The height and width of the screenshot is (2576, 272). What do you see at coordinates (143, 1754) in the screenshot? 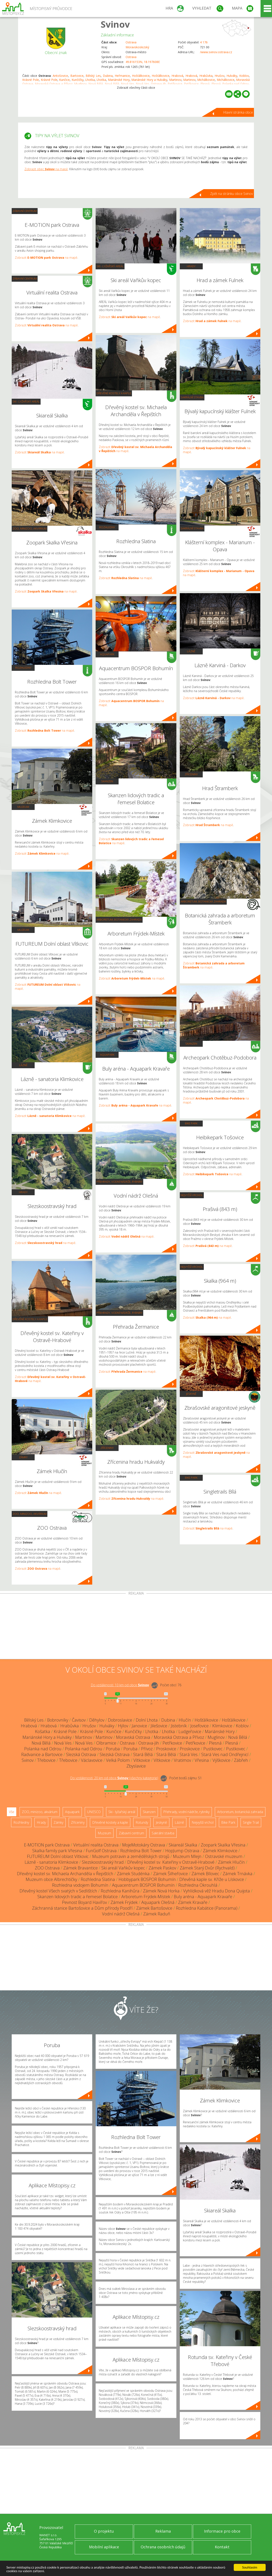
I see `Stará Bělá` at bounding box center [143, 1754].